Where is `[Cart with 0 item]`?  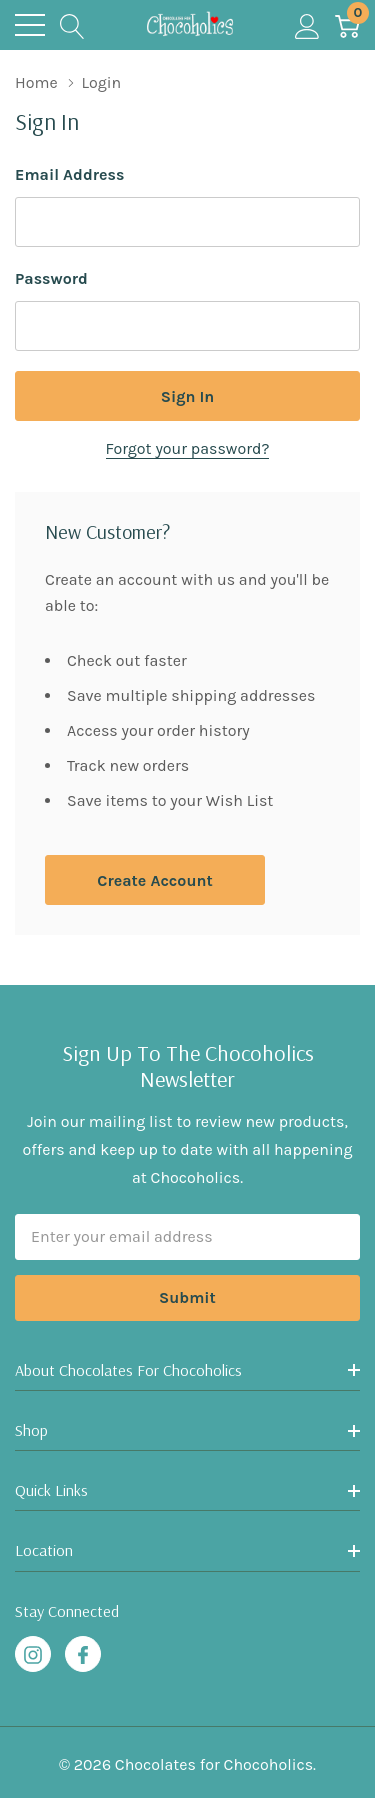
[Cart with 0 item] is located at coordinates (347, 25).